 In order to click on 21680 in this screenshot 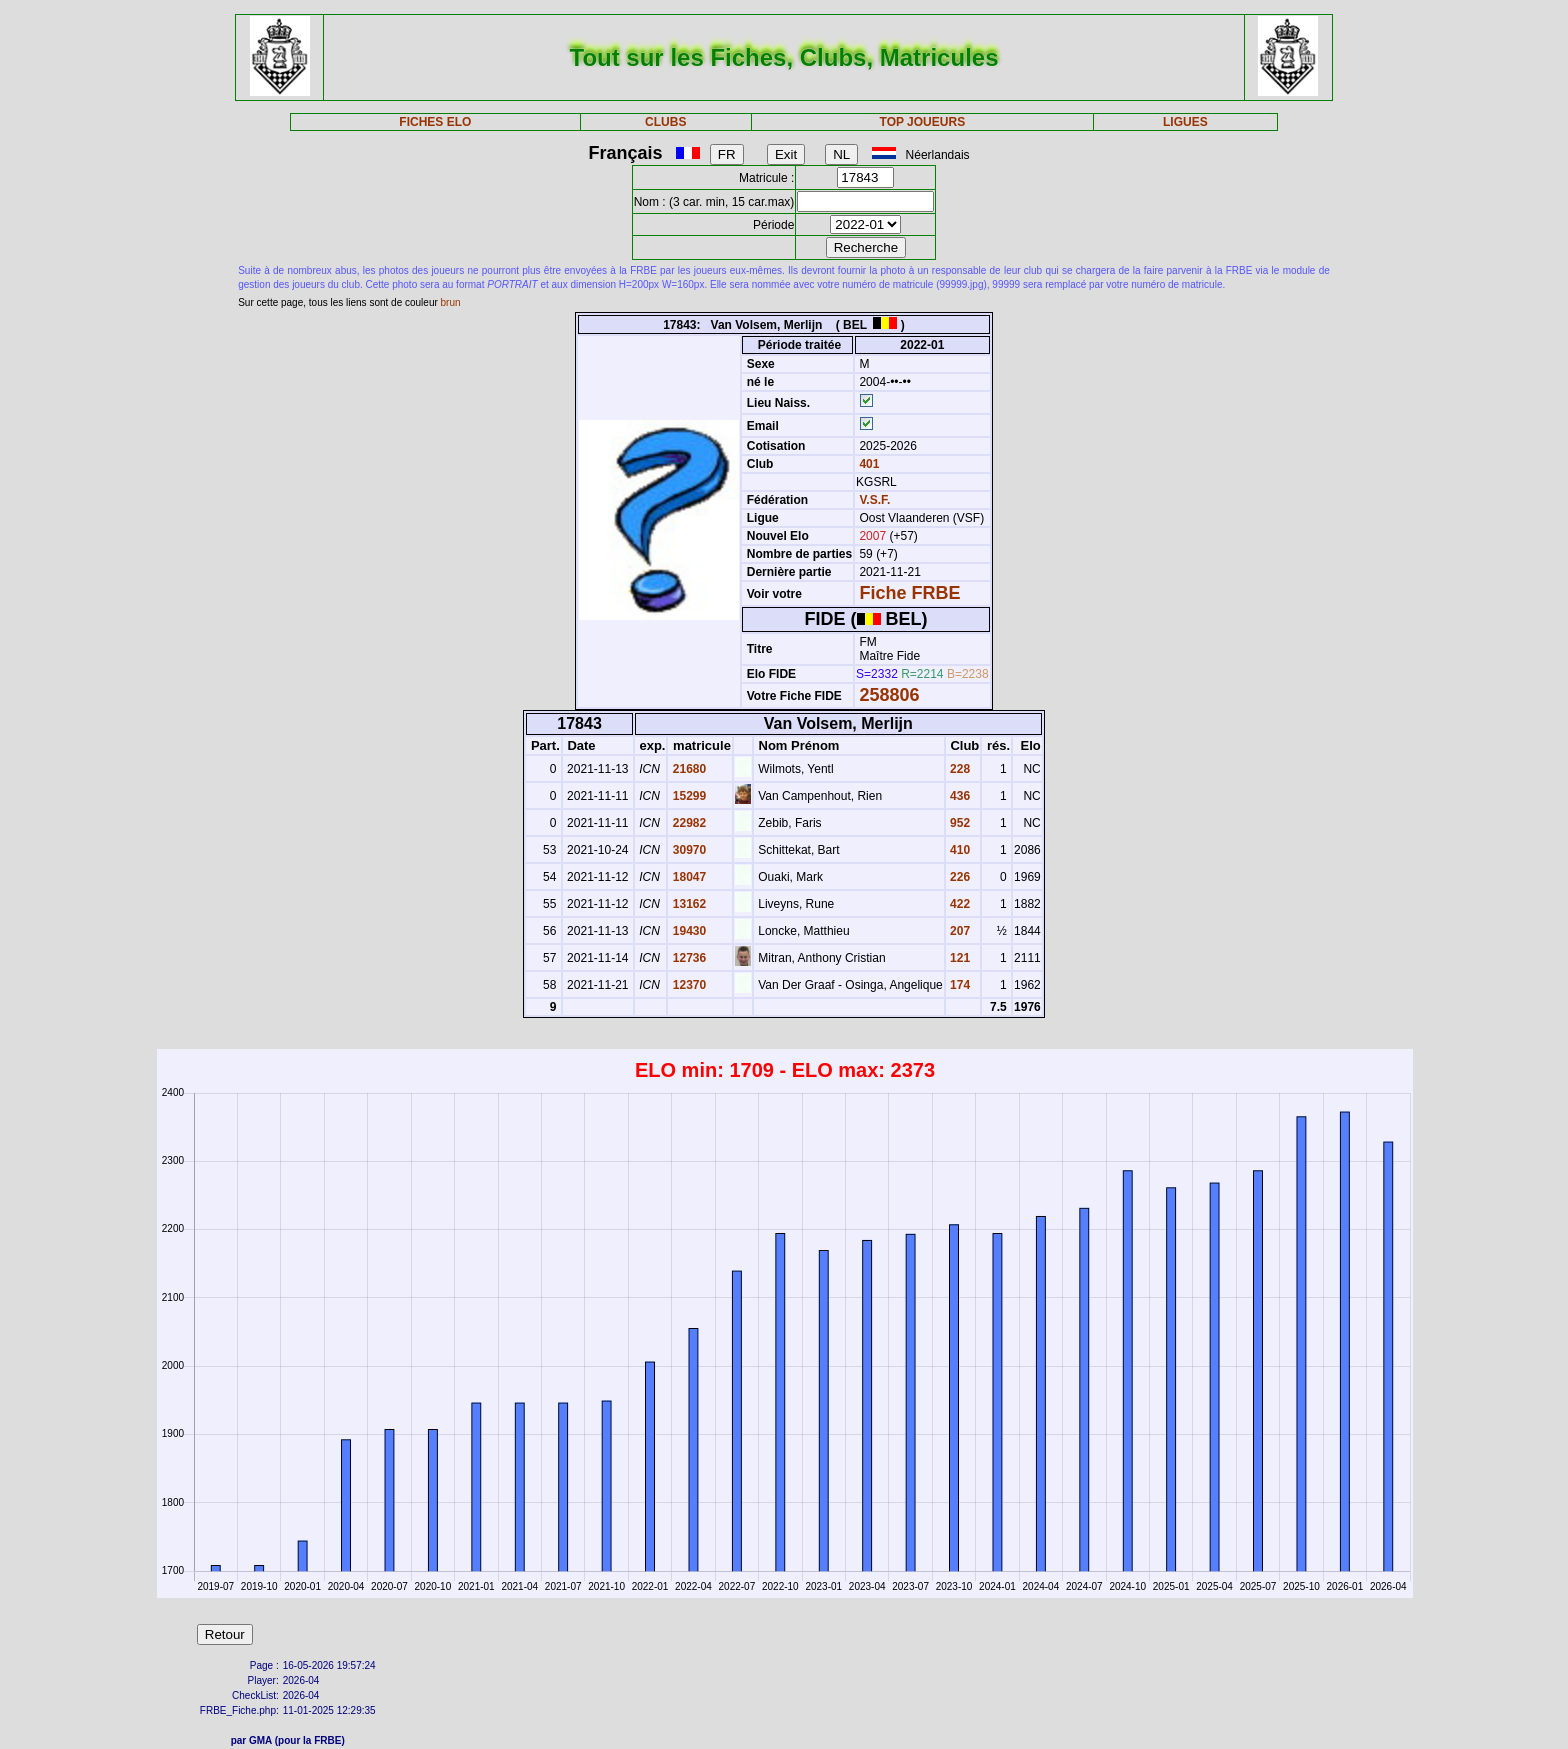, I will do `click(687, 769)`.